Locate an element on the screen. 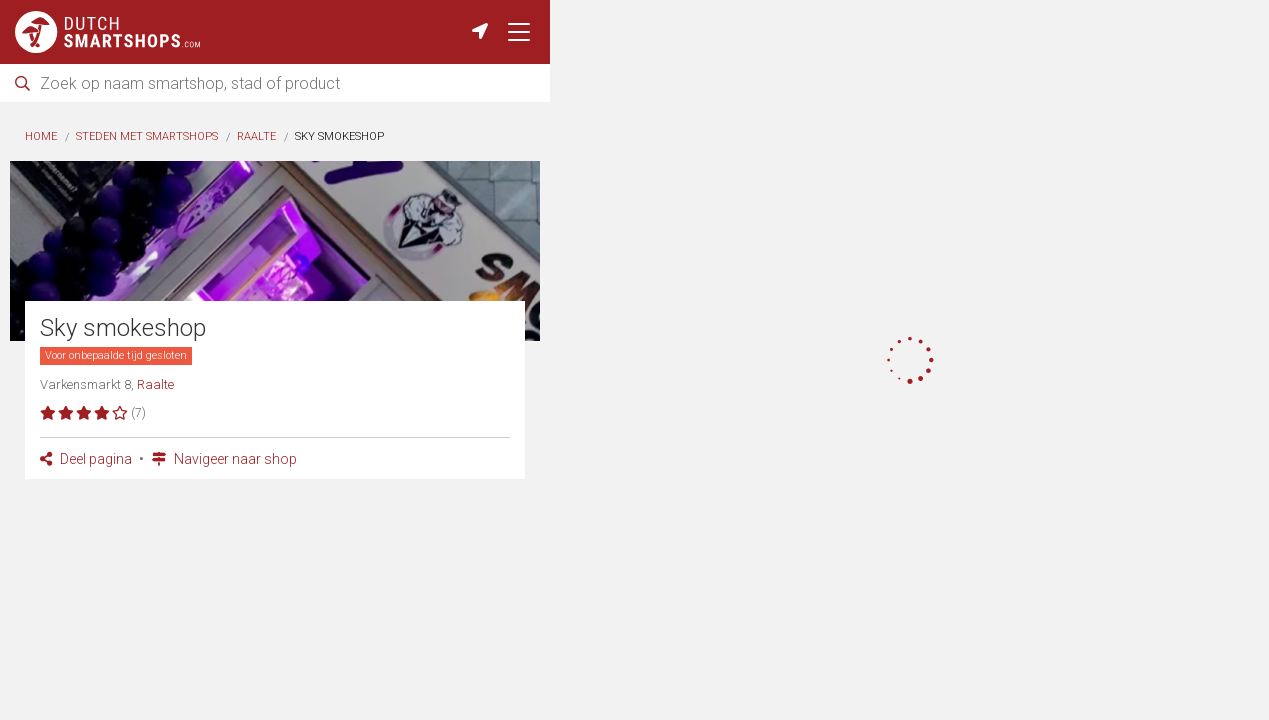 Image resolution: width=1269 pixels, height=720 pixels. Home is located at coordinates (41, 136).